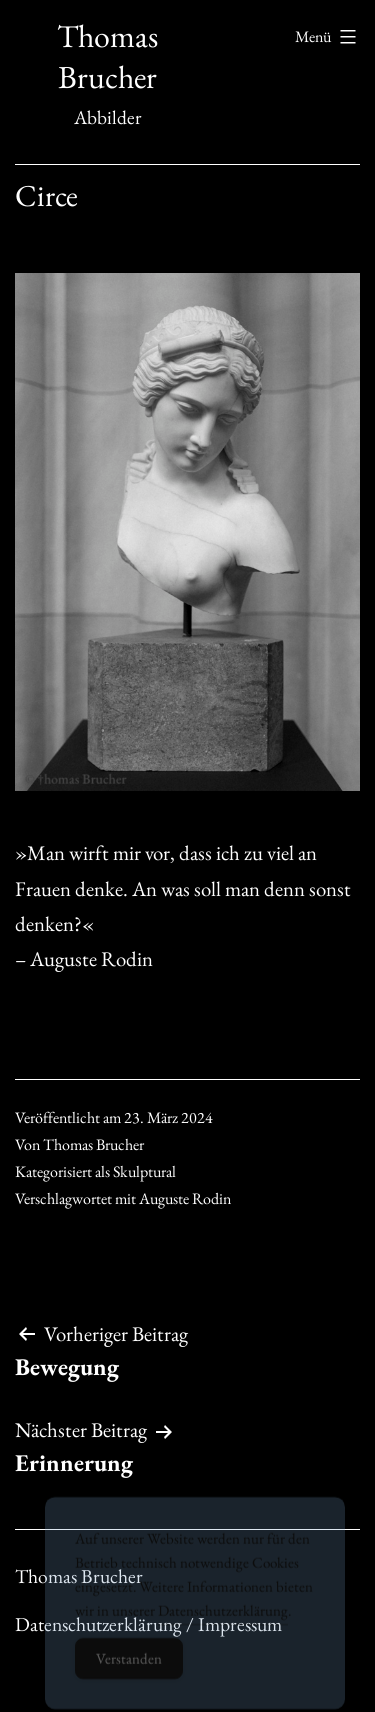  What do you see at coordinates (223, 1622) in the screenshot?
I see `Datenschutzerklärung` at bounding box center [223, 1622].